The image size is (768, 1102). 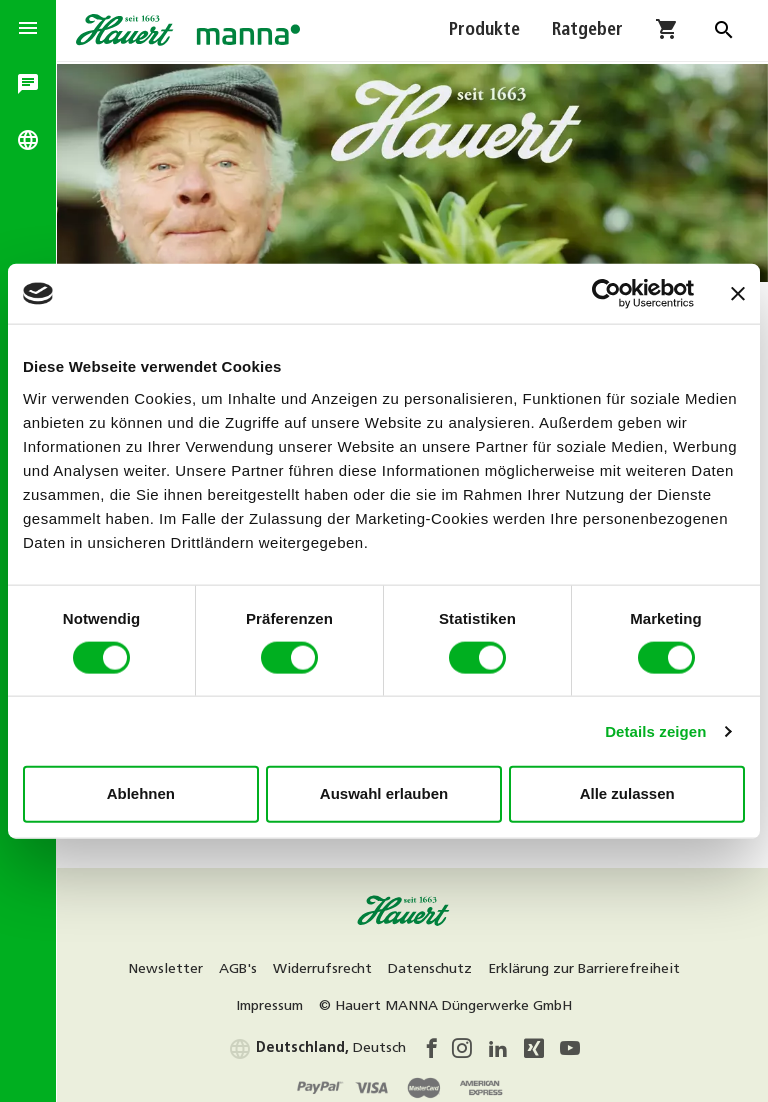 I want to click on Impressum, so click(x=277, y=1001).